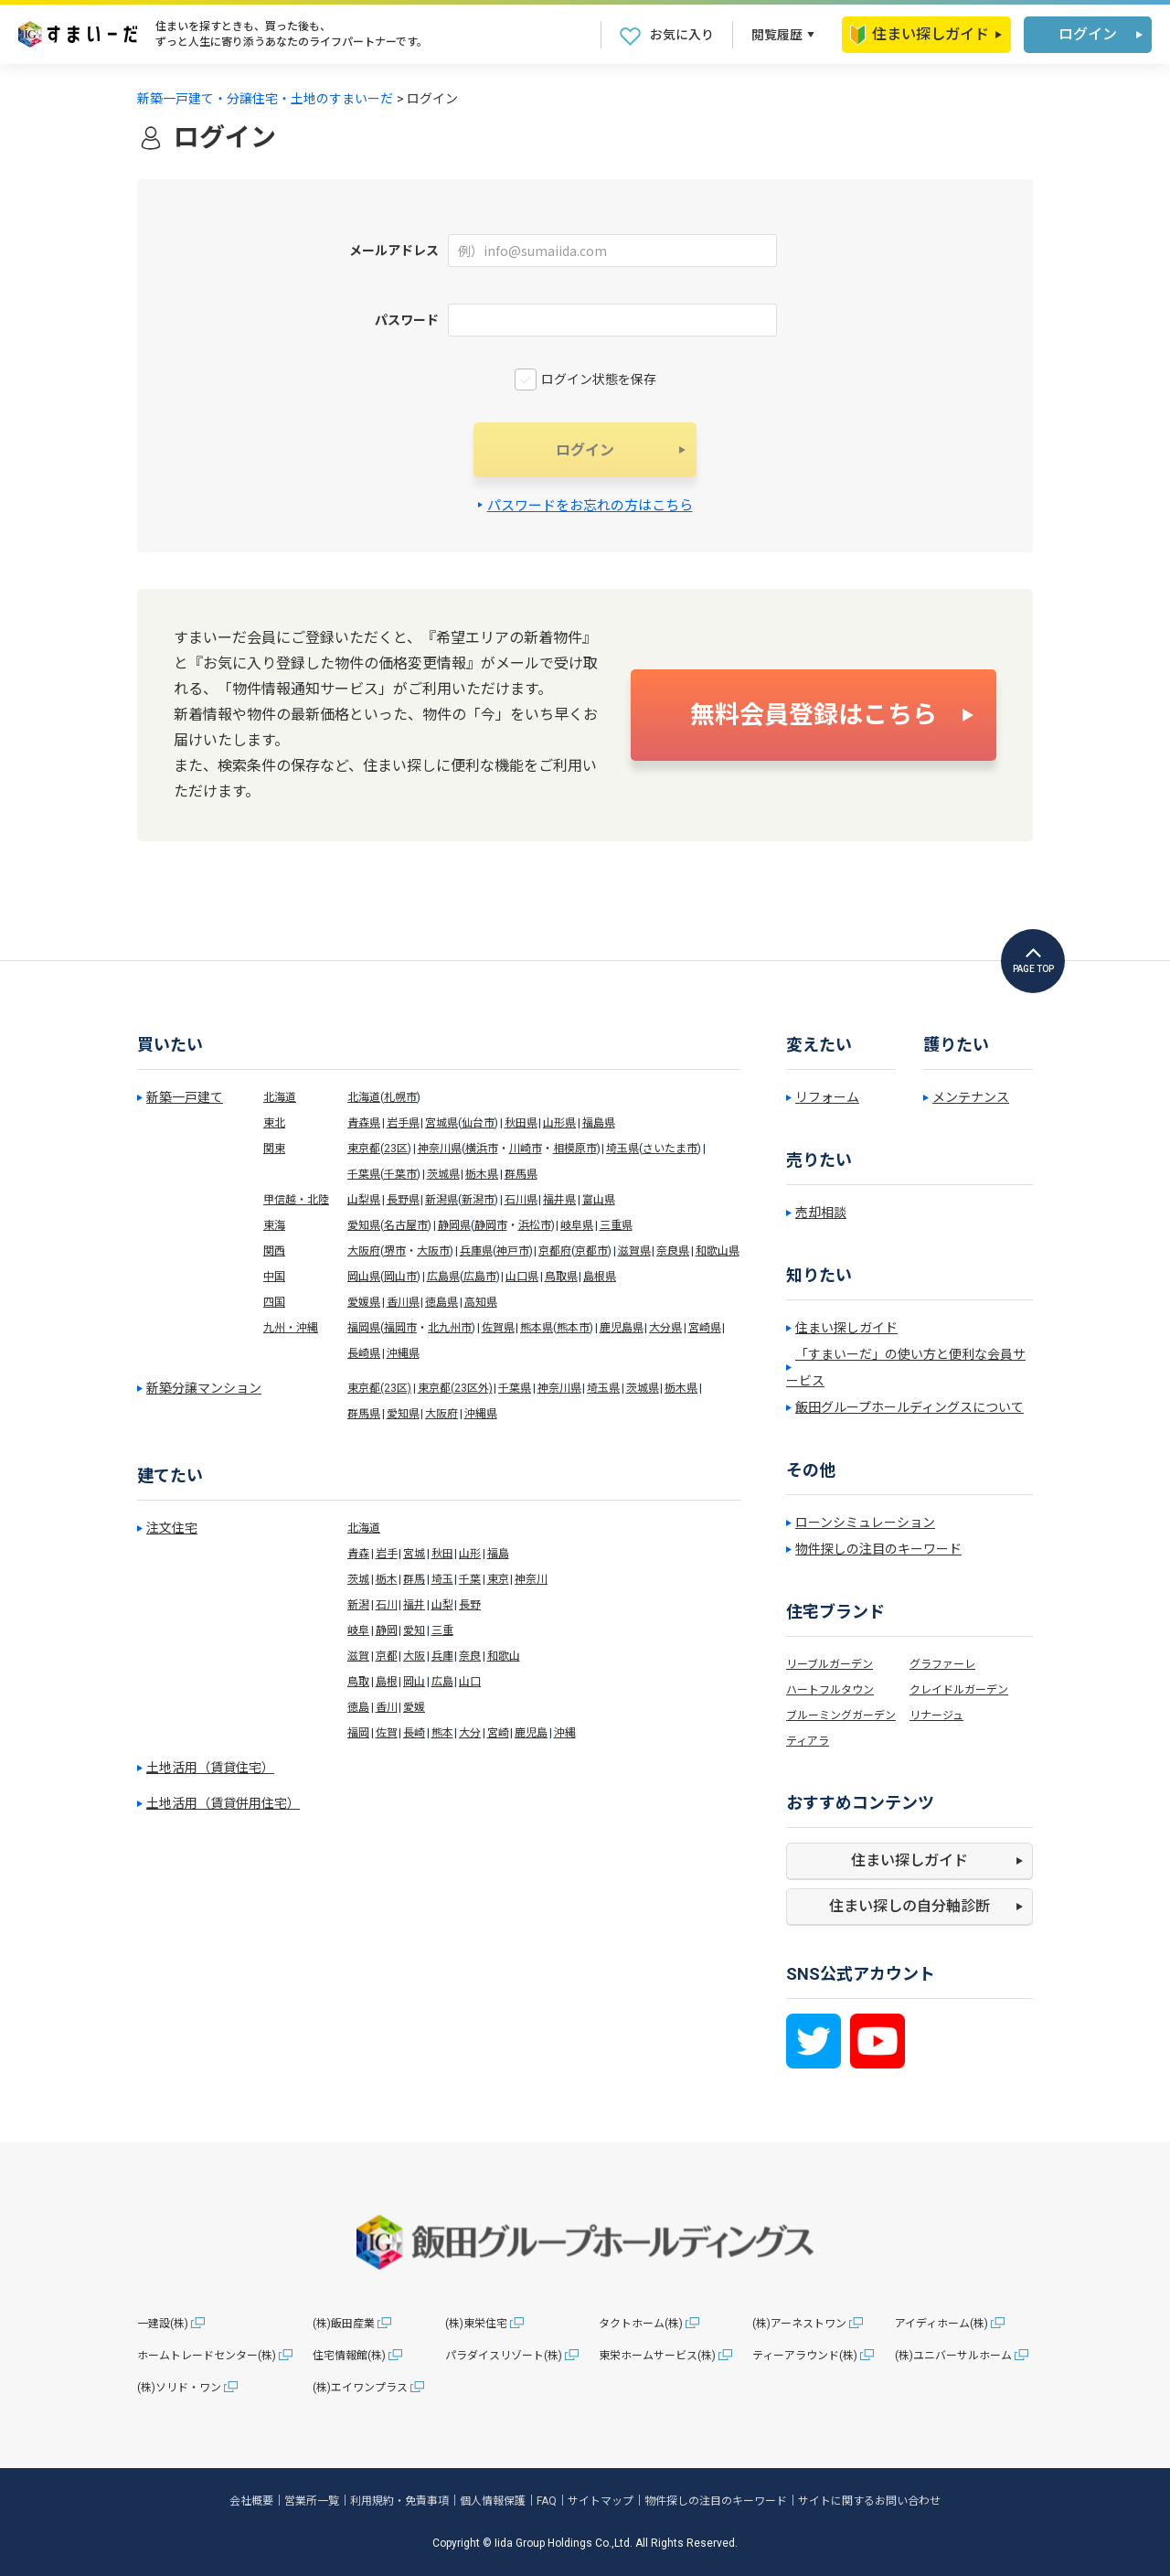 The image size is (1170, 2576). Describe the element at coordinates (290, 1327) in the screenshot. I see `九州・沖縄` at that location.